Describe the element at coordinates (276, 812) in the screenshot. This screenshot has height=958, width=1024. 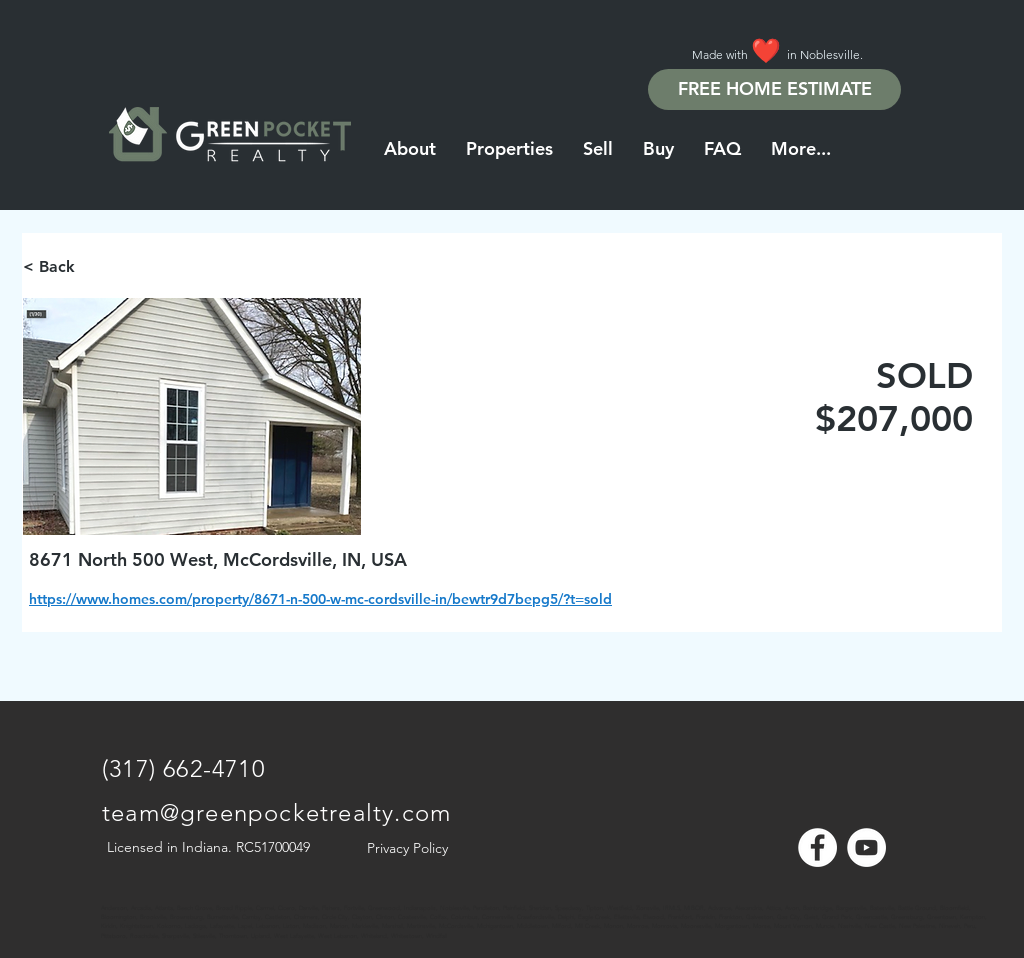
I see `team@greenpocketrealty.com` at that location.